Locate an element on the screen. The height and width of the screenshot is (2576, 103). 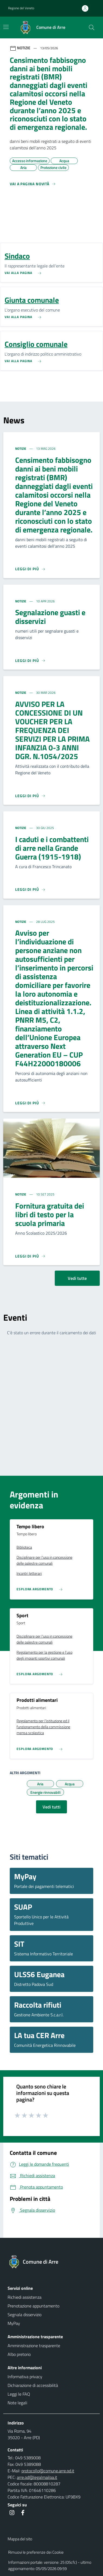
Segnala disservizio is located at coordinates (24, 2314).